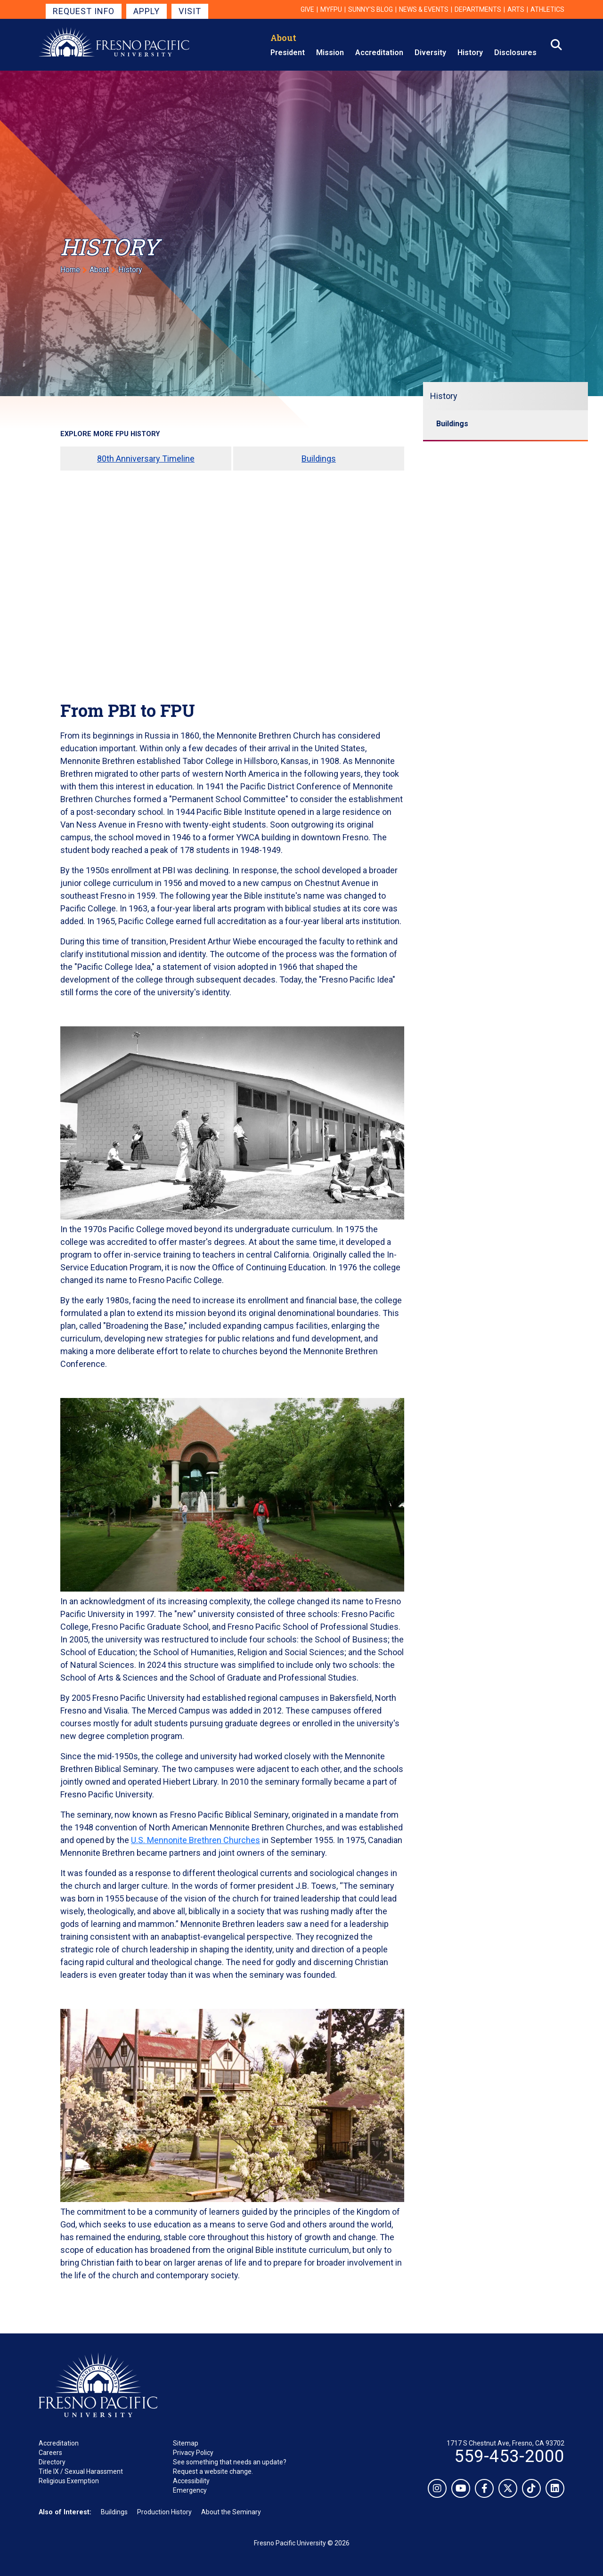 Image resolution: width=603 pixels, height=2576 pixels. What do you see at coordinates (478, 9) in the screenshot?
I see `Departments` at bounding box center [478, 9].